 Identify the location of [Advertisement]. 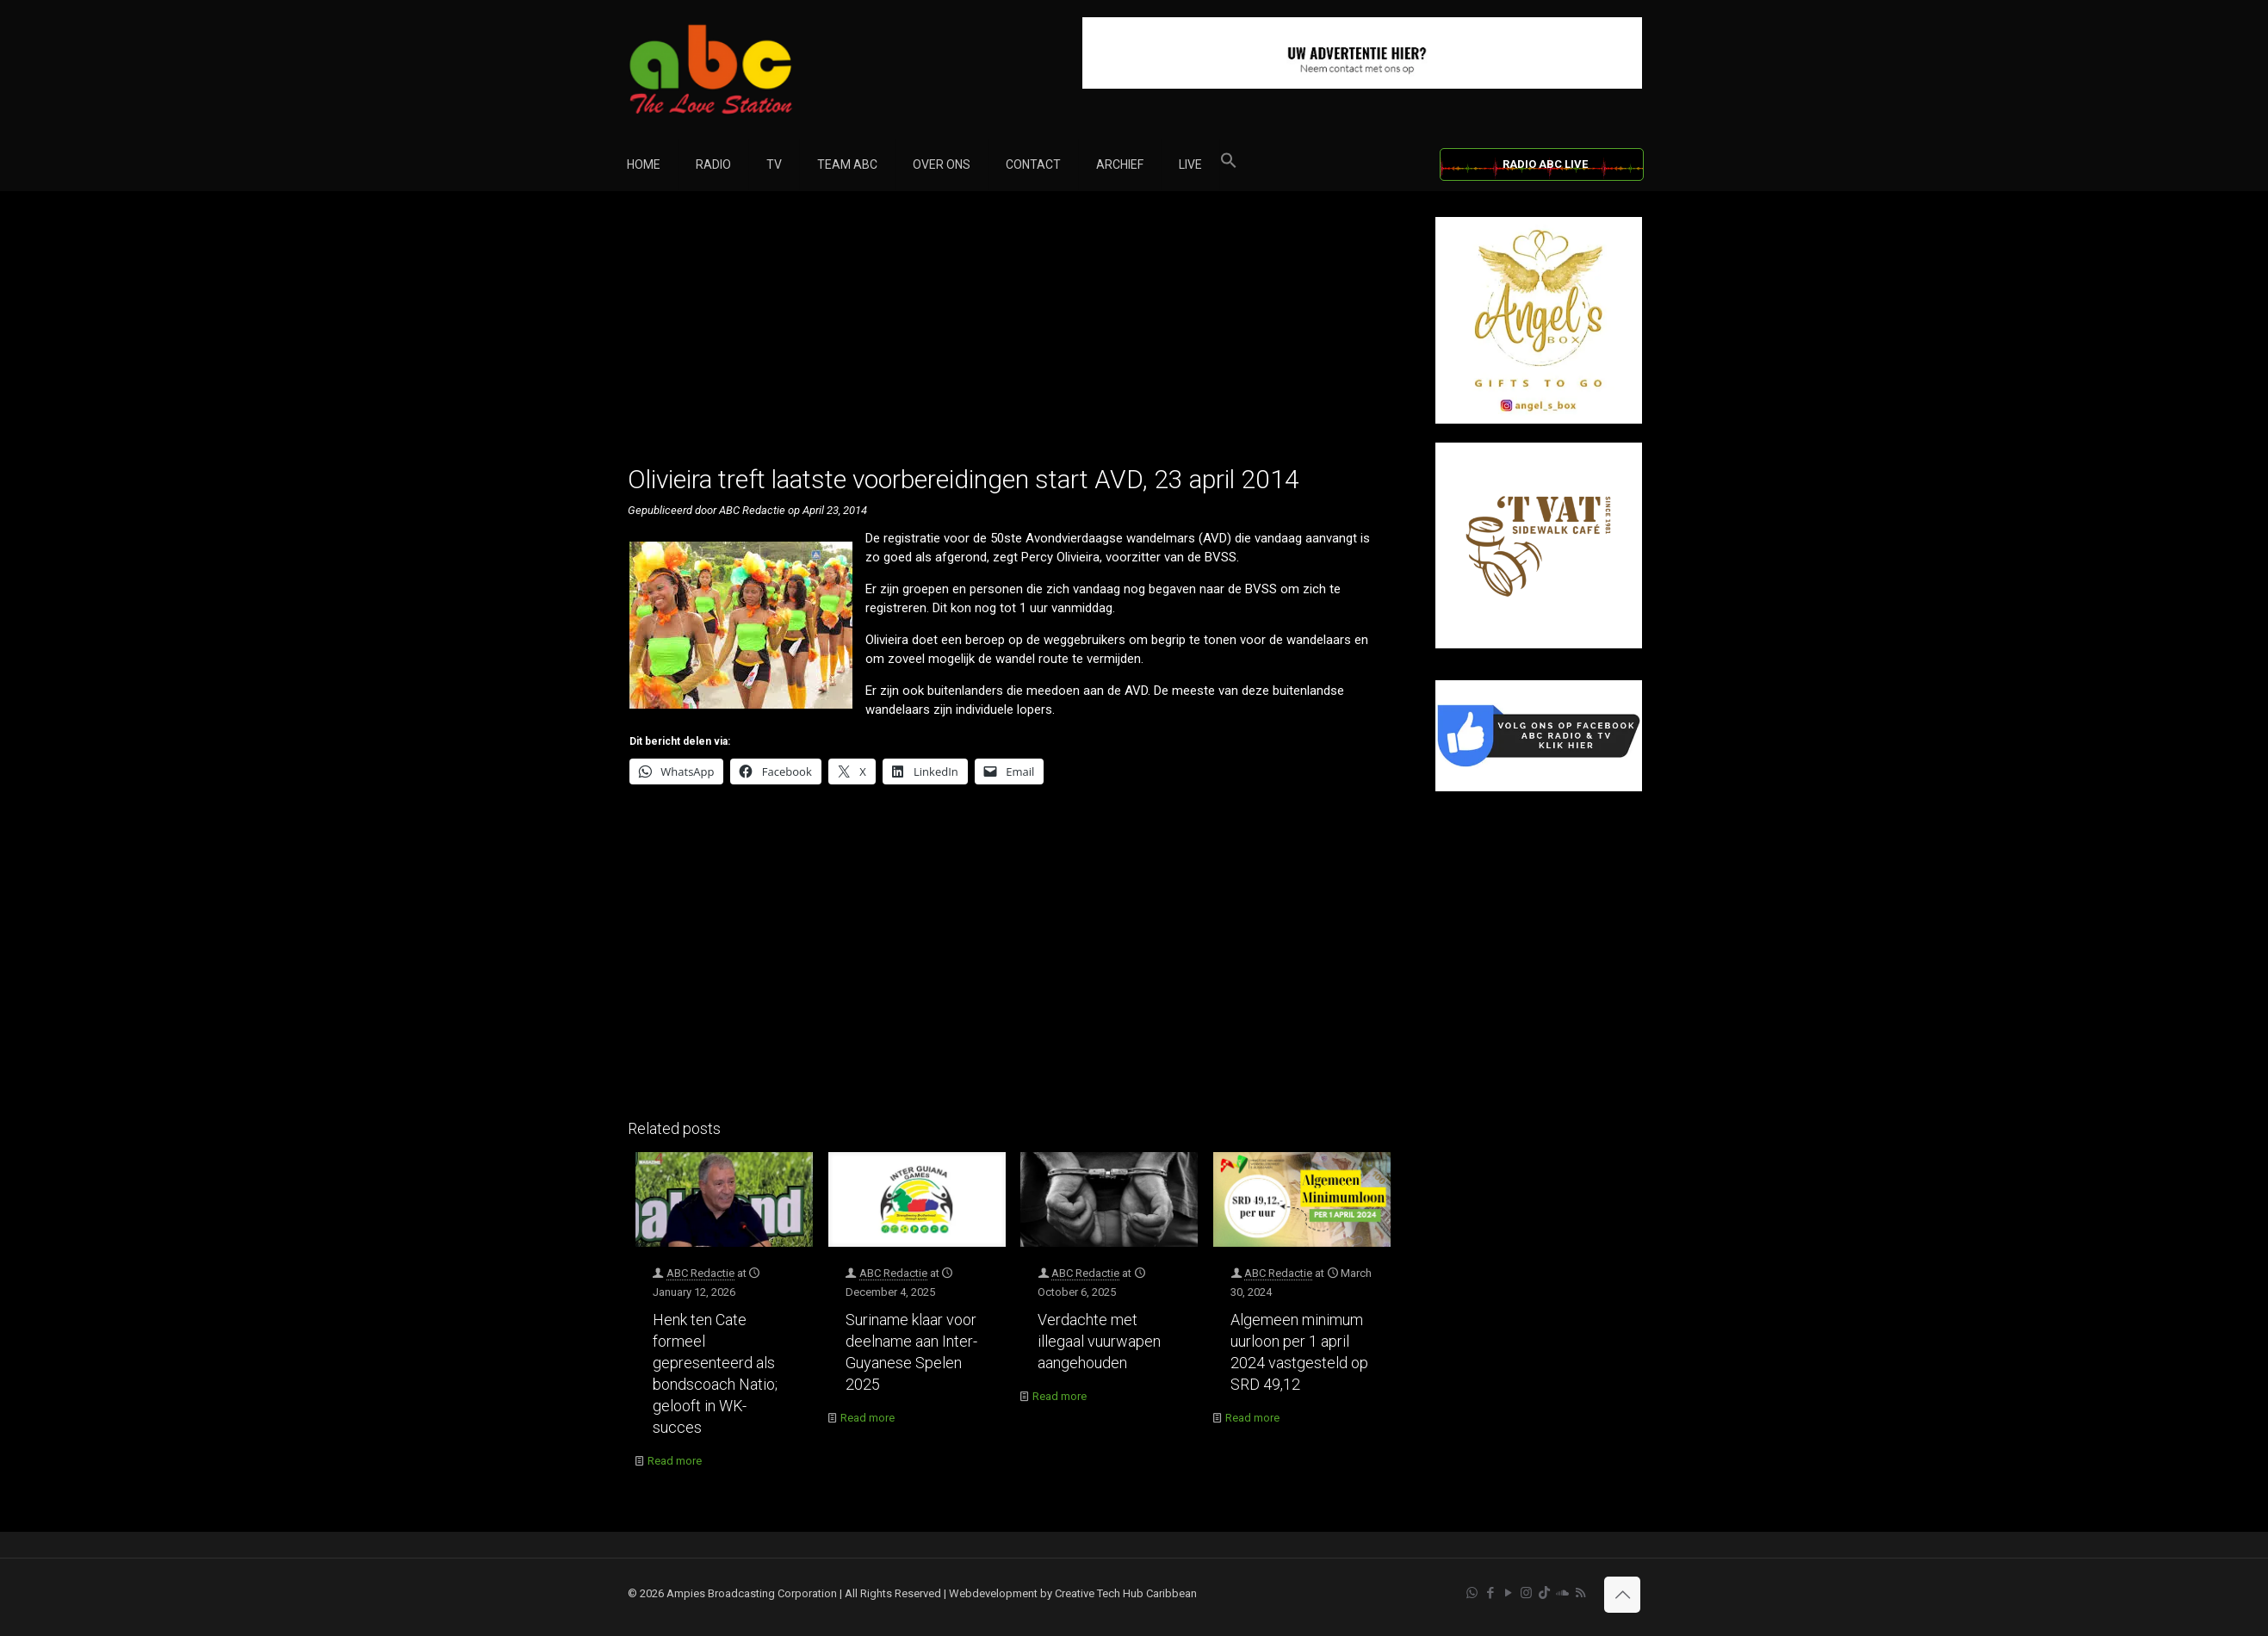
(1013, 337).